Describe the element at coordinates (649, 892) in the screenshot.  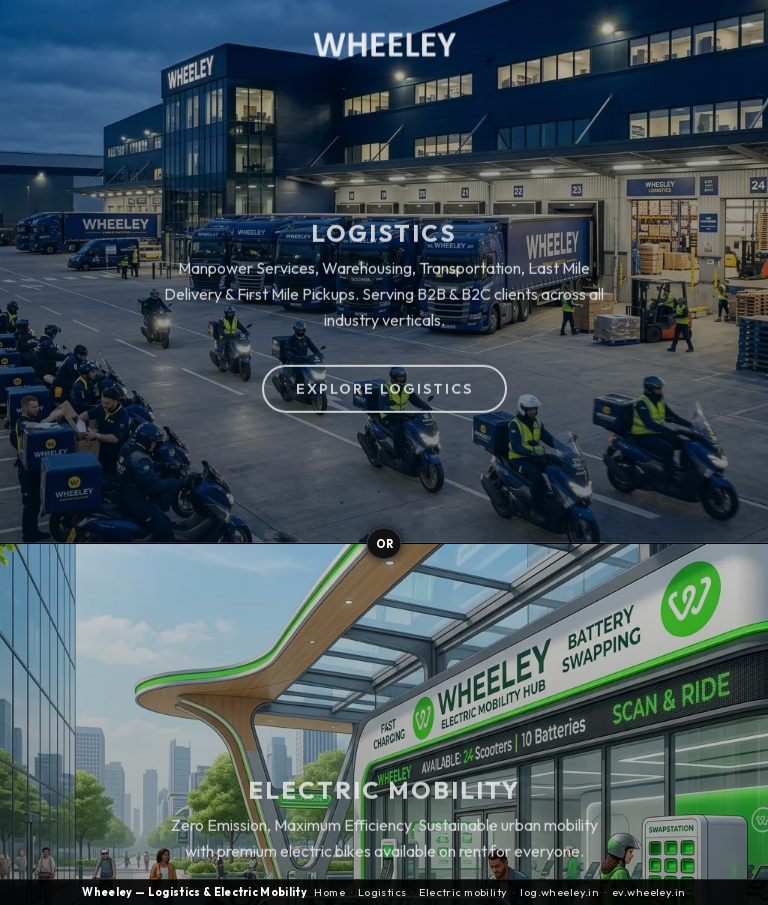
I see `ev.wheeley.in` at that location.